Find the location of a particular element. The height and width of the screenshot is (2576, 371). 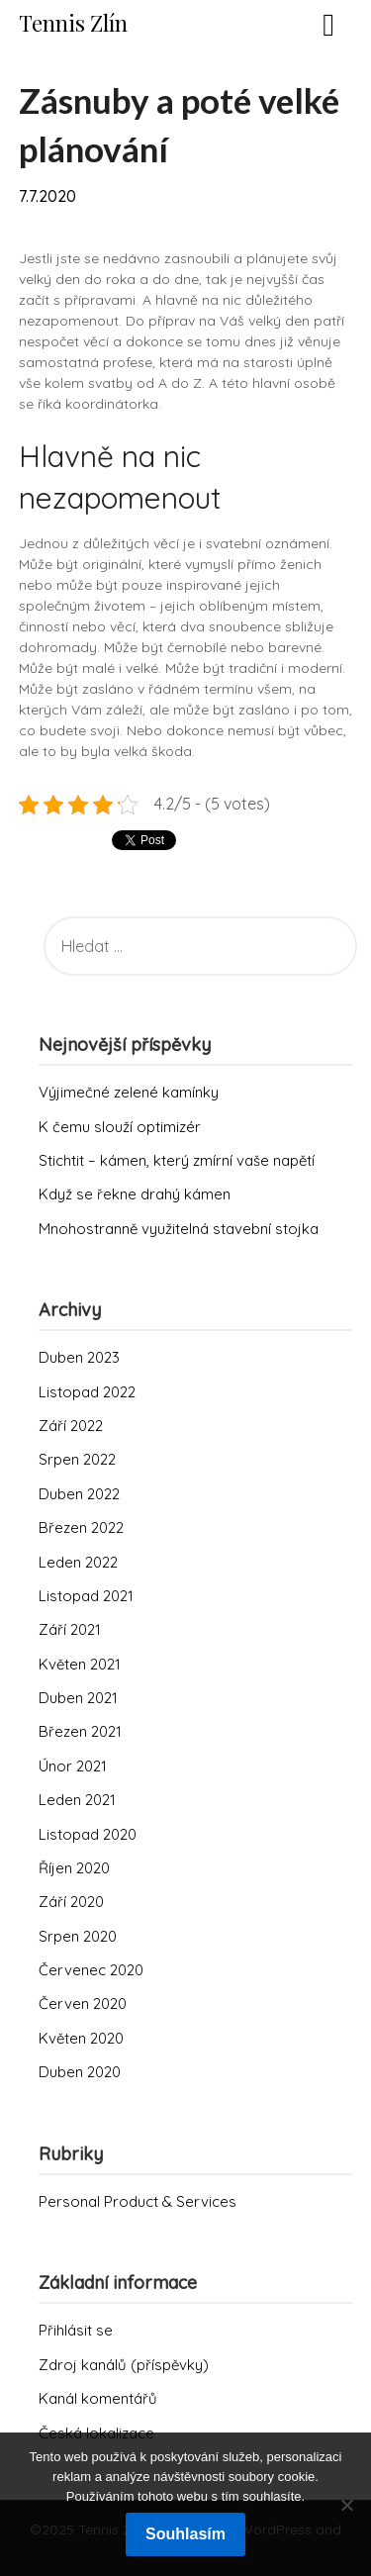

Listopad 2022 is located at coordinates (87, 1392).